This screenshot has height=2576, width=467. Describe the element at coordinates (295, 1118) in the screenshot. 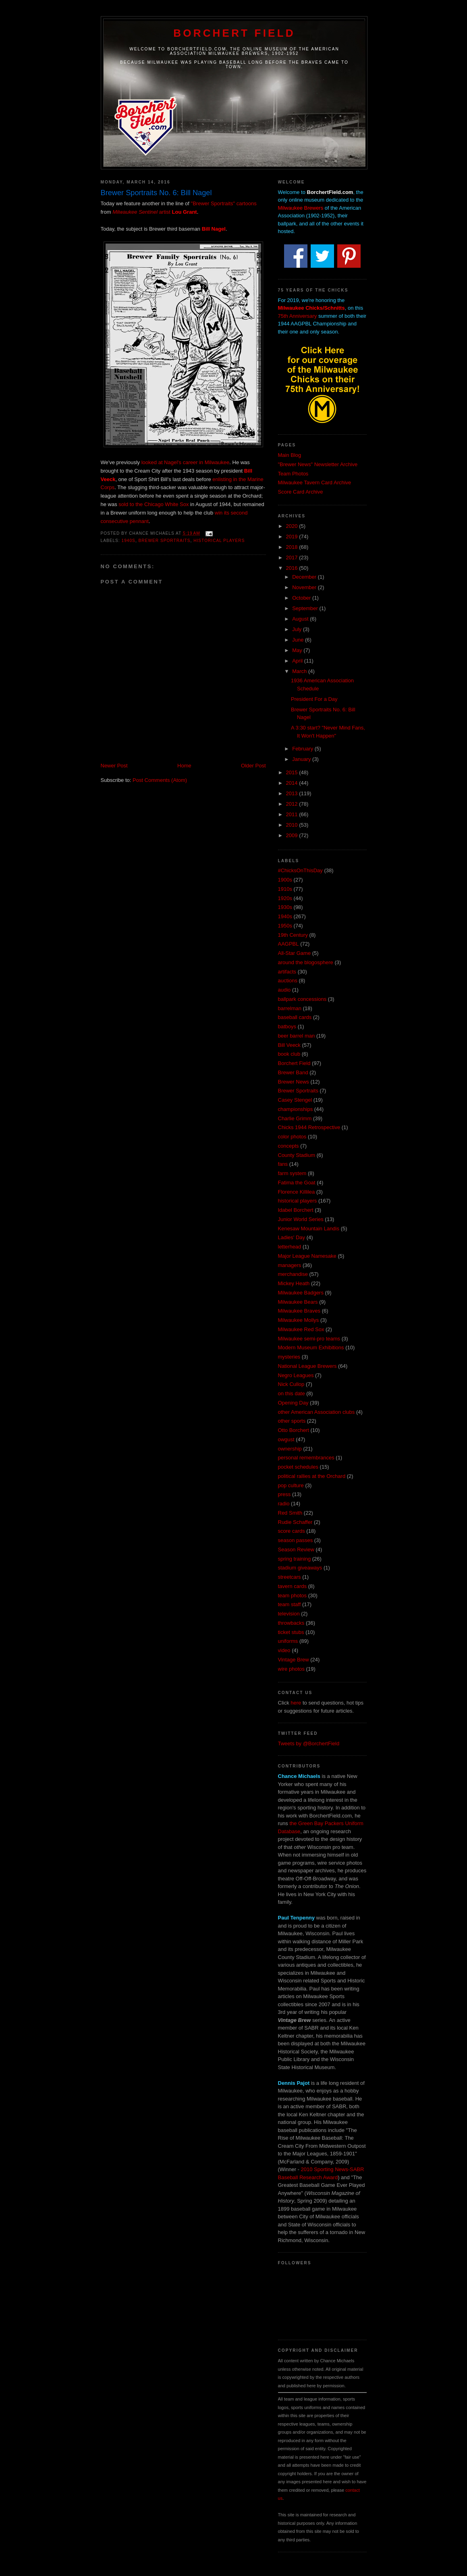

I see `Charlie Grimm` at that location.